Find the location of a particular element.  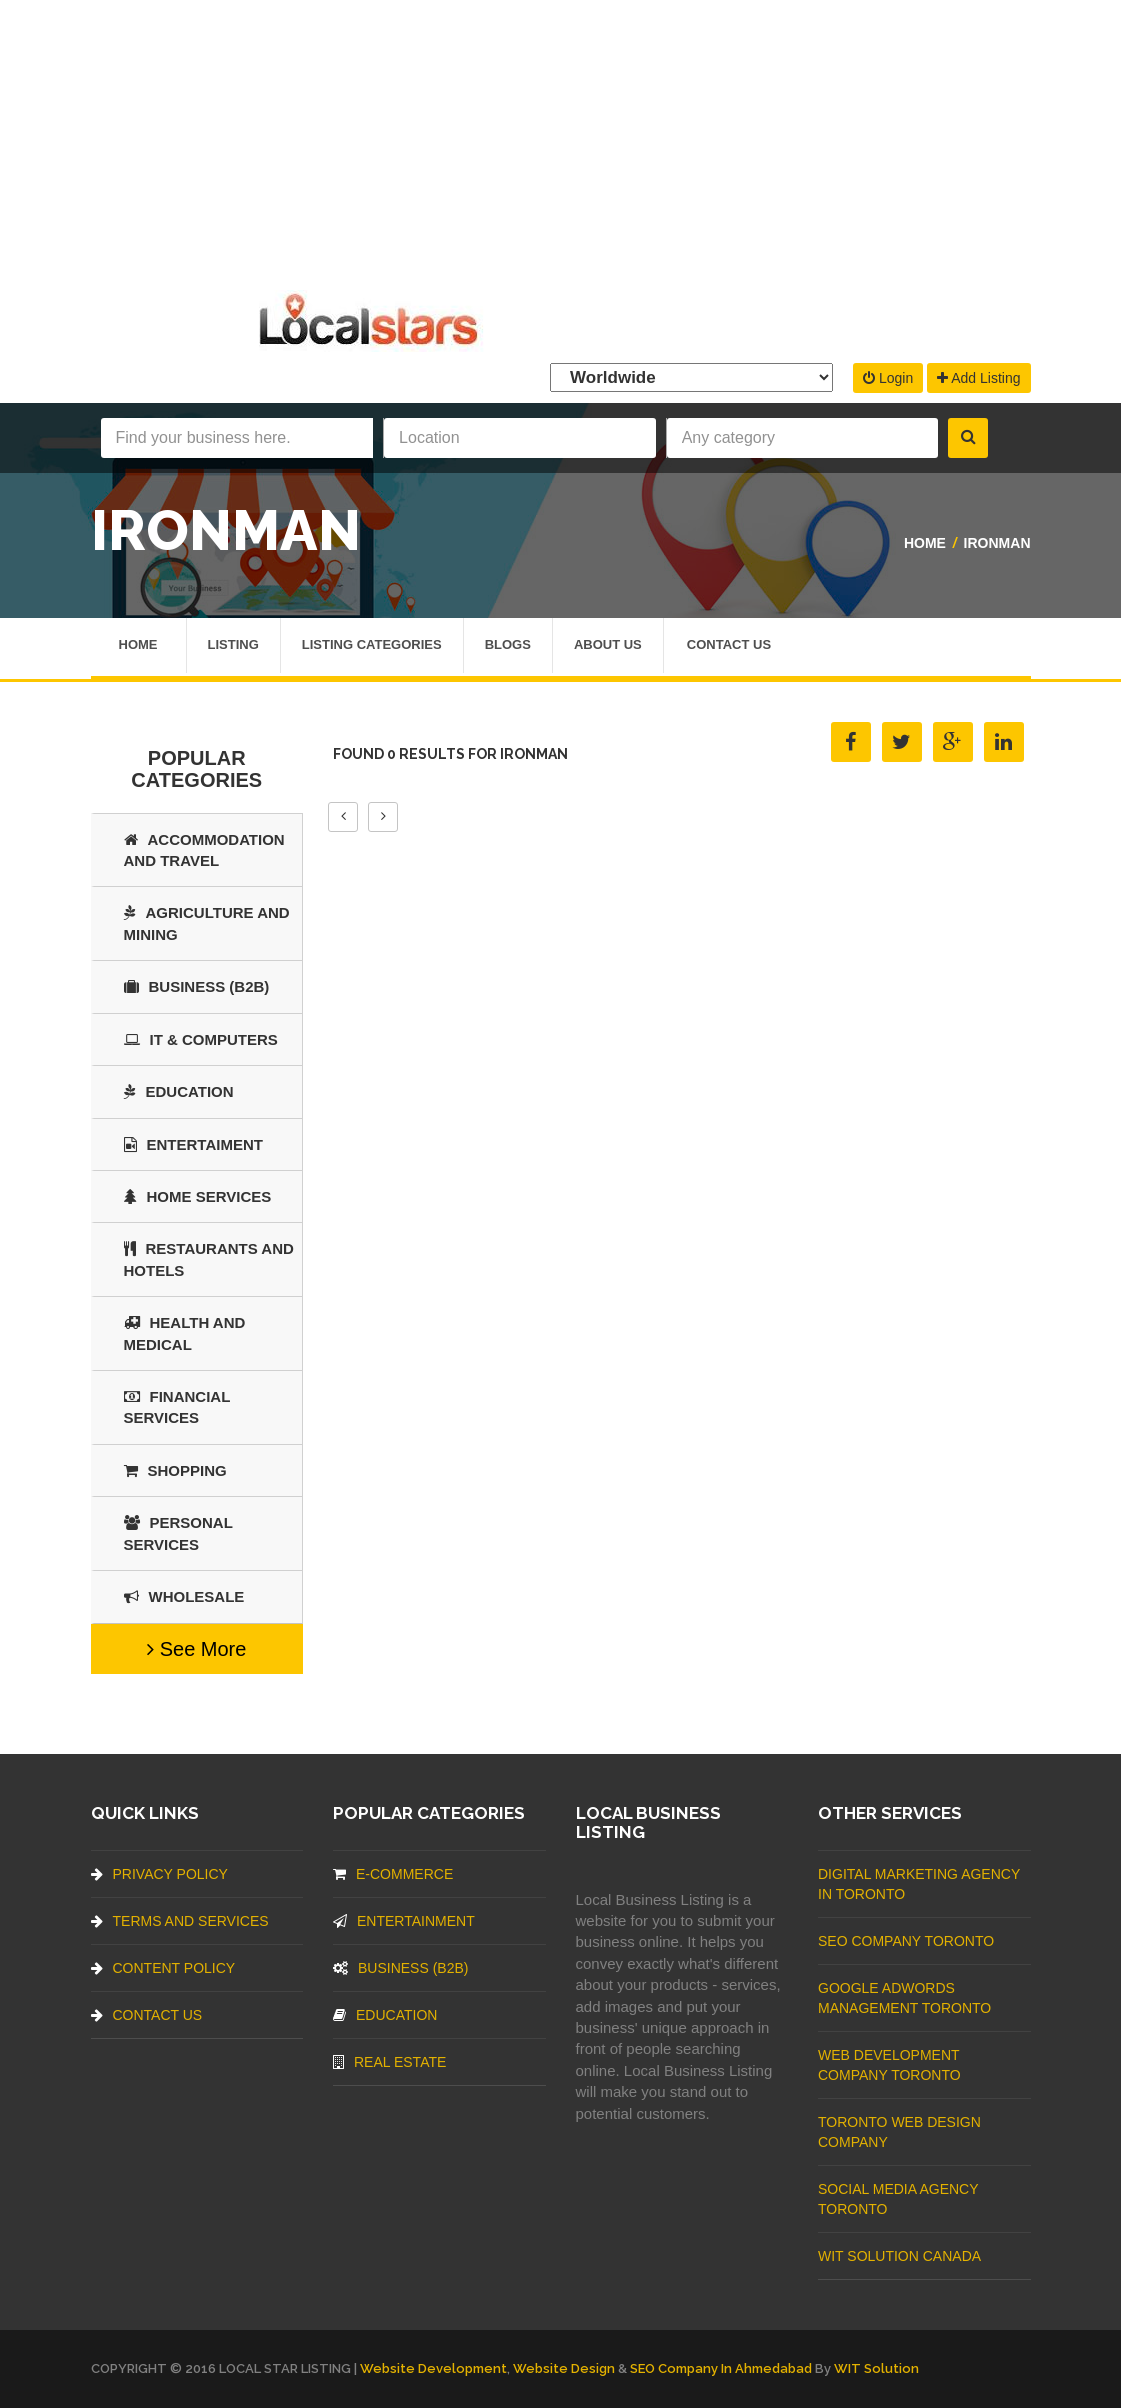

Accommodation and Travel is located at coordinates (204, 850).